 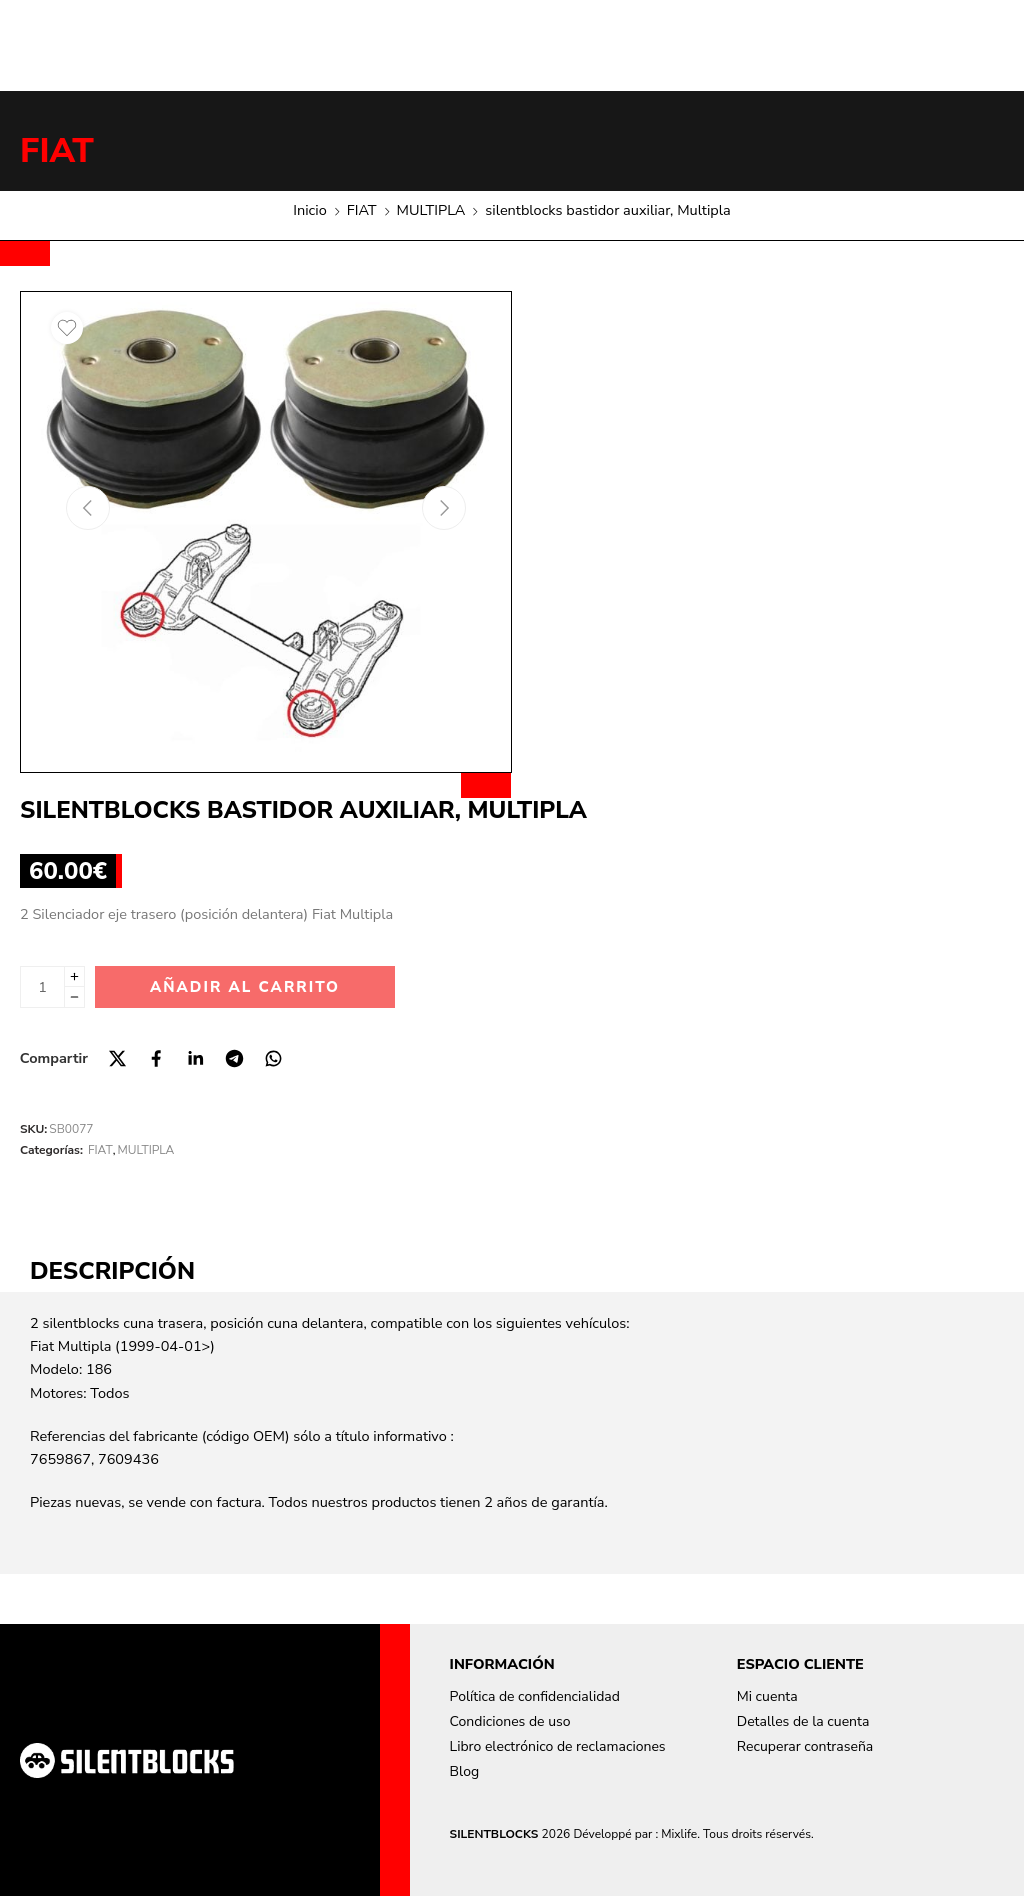 What do you see at coordinates (57, 151) in the screenshot?
I see `FIAT` at bounding box center [57, 151].